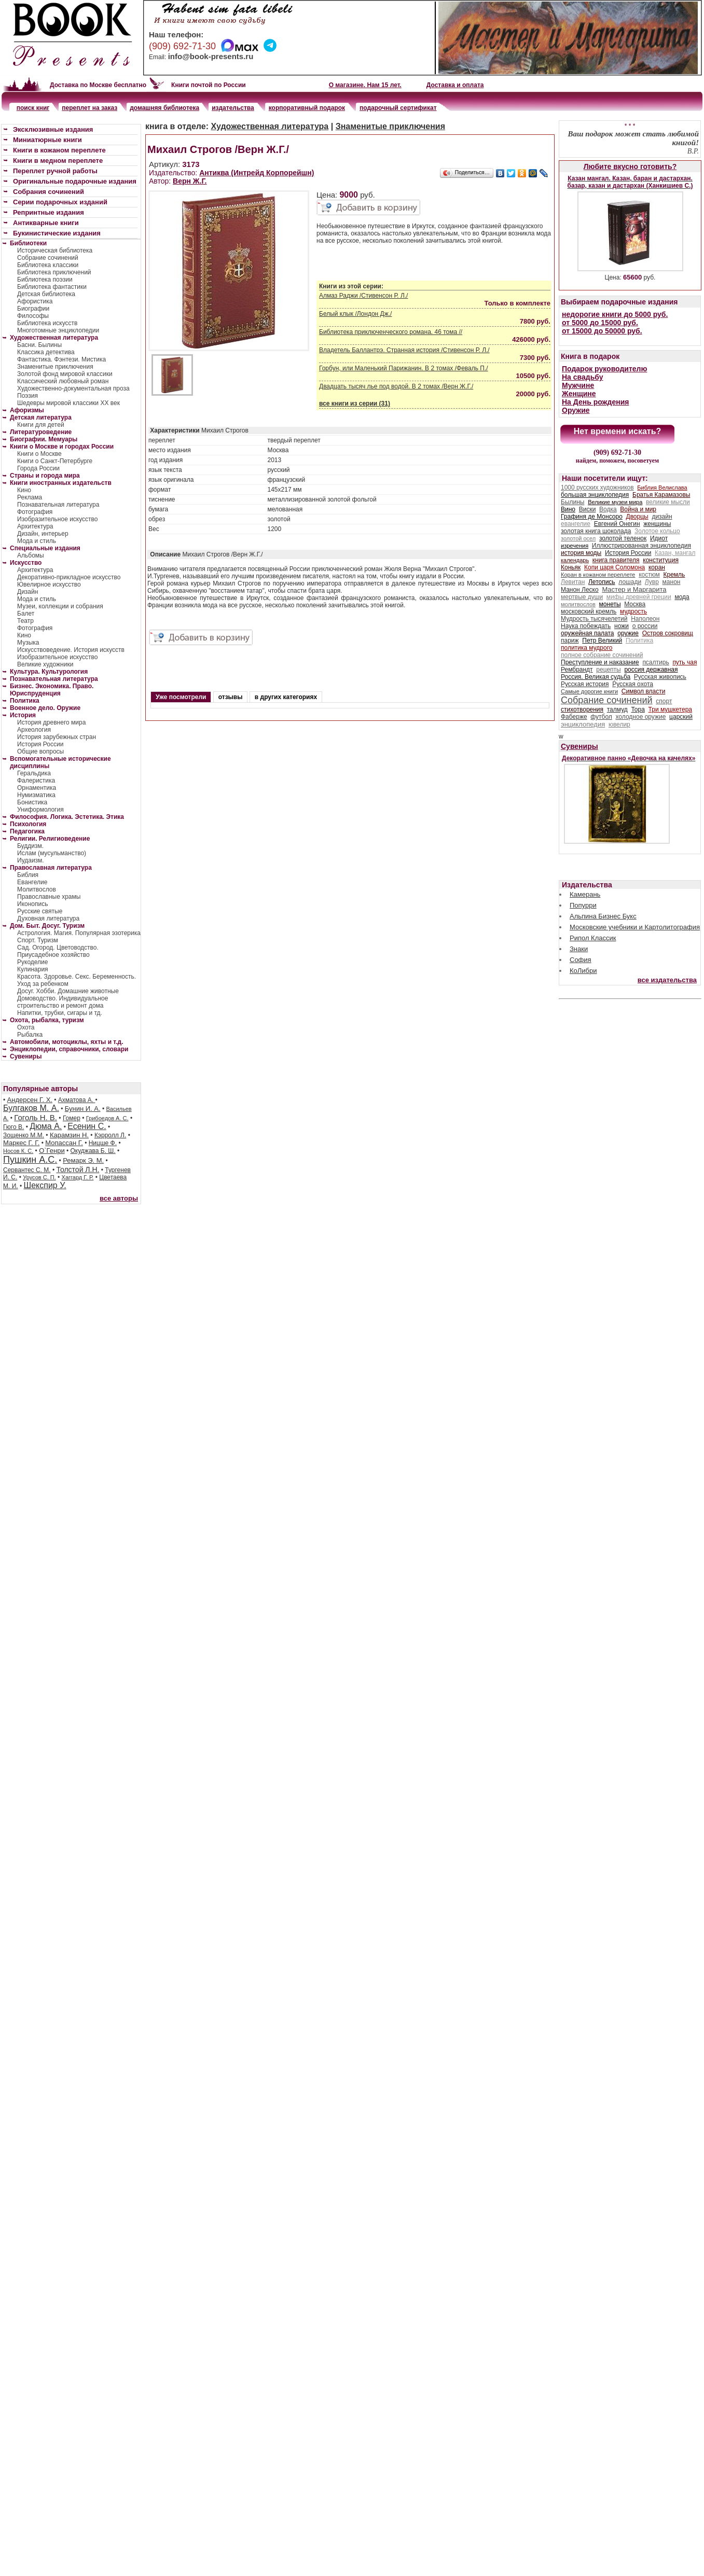 The image size is (704, 2576). Describe the element at coordinates (31, 1108) in the screenshot. I see `Булгаков М. А.` at that location.